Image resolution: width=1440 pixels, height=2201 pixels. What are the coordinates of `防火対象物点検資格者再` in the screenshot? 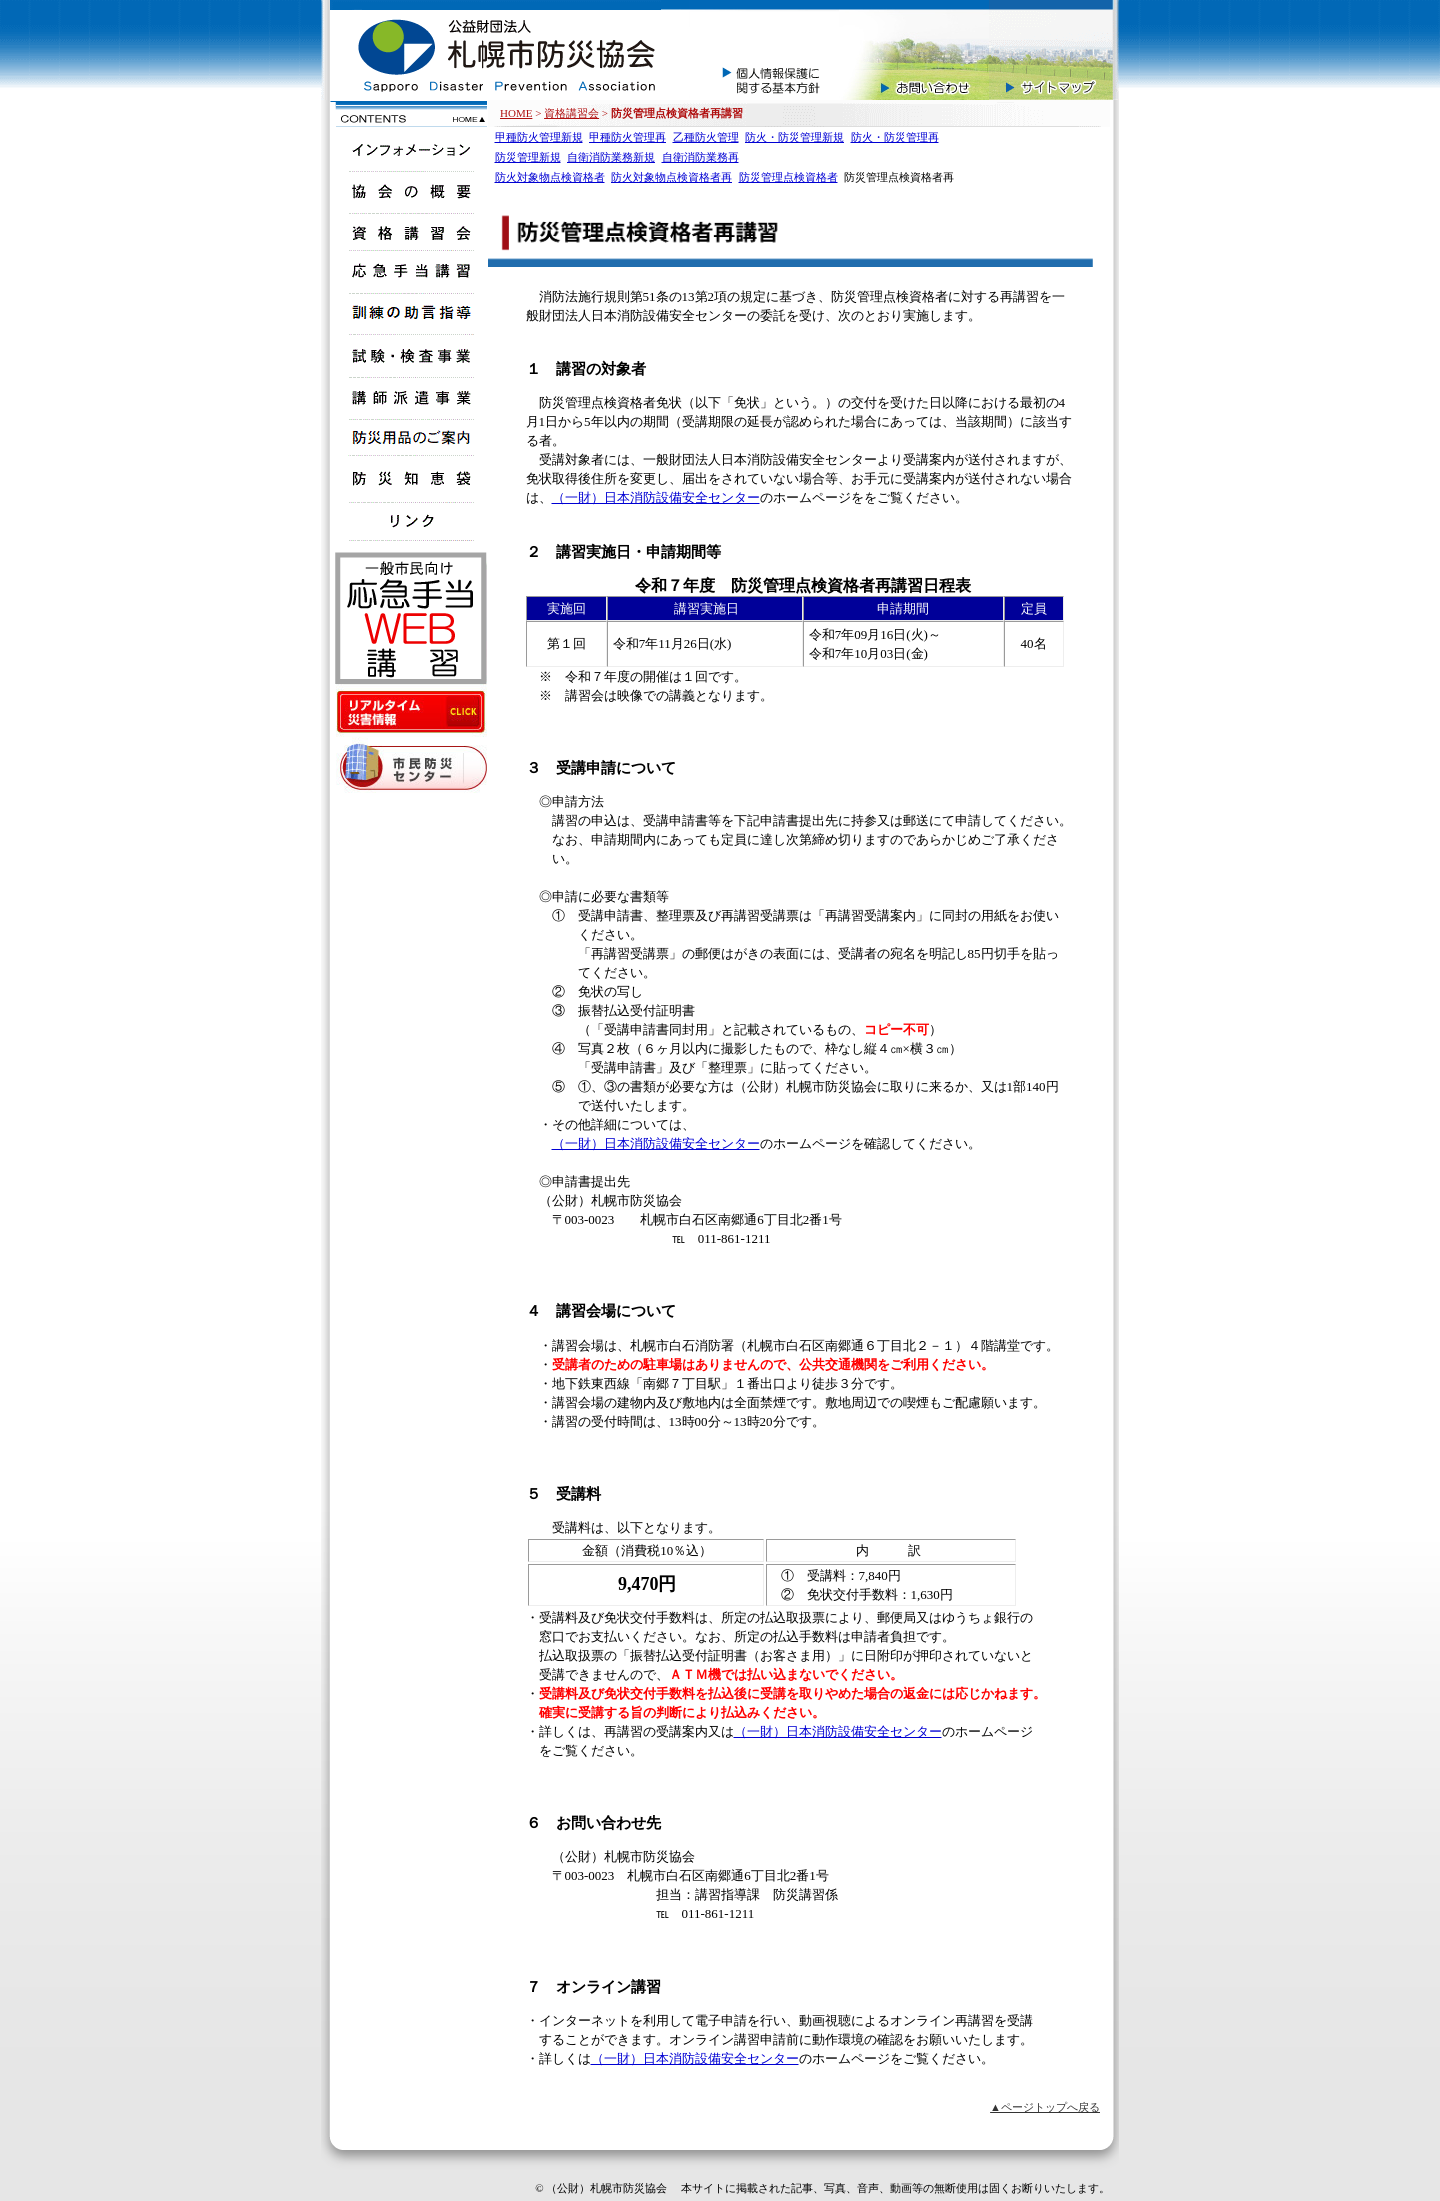 It's located at (671, 177).